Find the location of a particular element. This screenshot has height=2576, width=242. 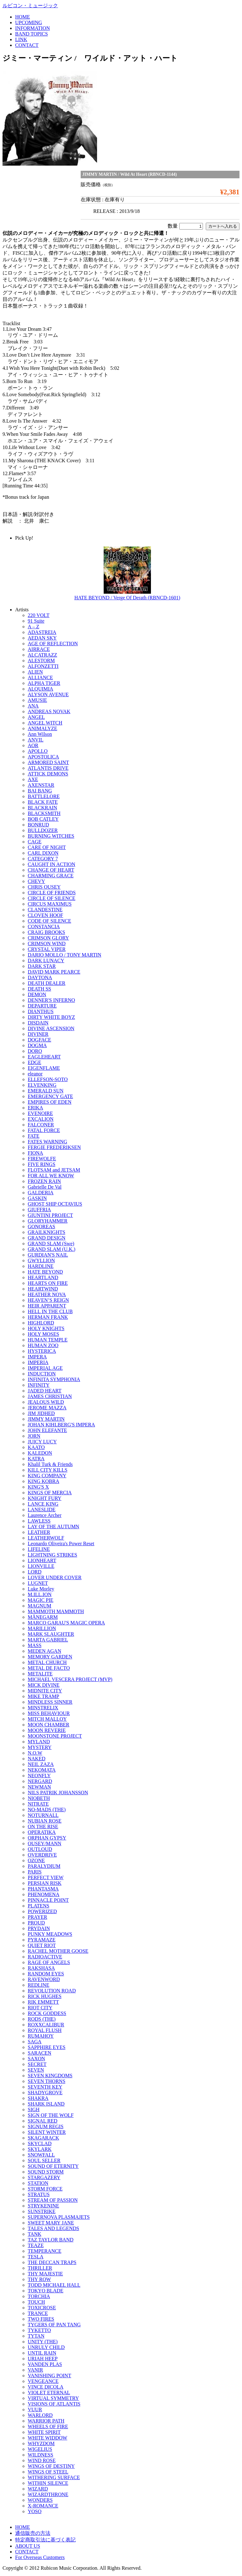

GRAILKNIGHTS is located at coordinates (46, 1232).